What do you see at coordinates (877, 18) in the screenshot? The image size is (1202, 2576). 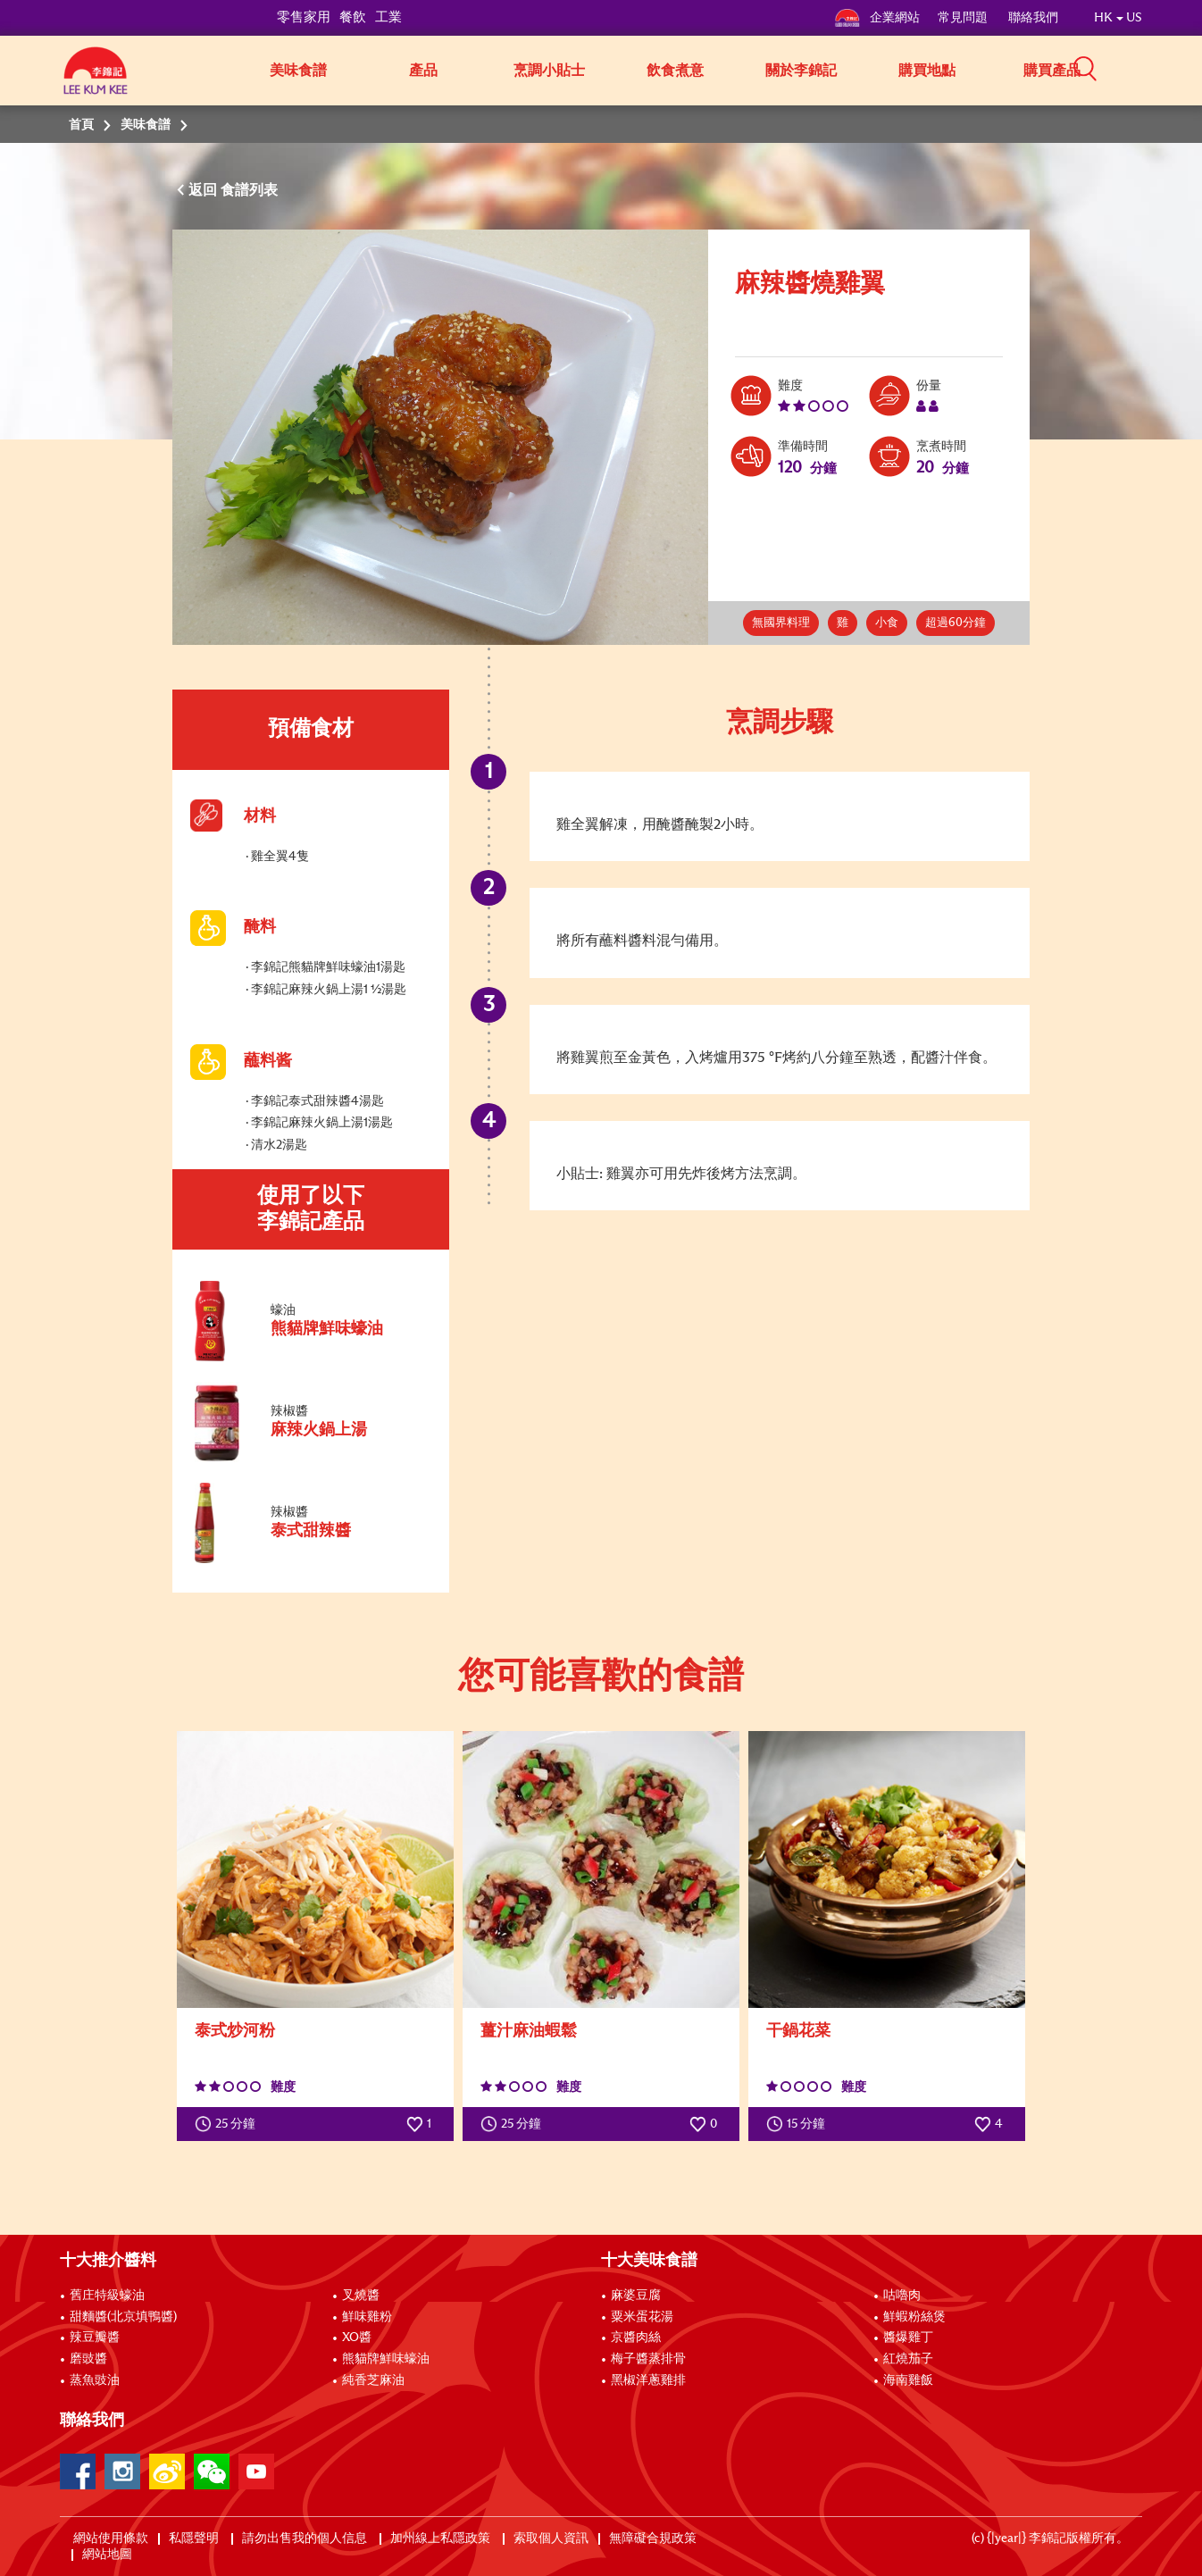 I see `企業網站` at bounding box center [877, 18].